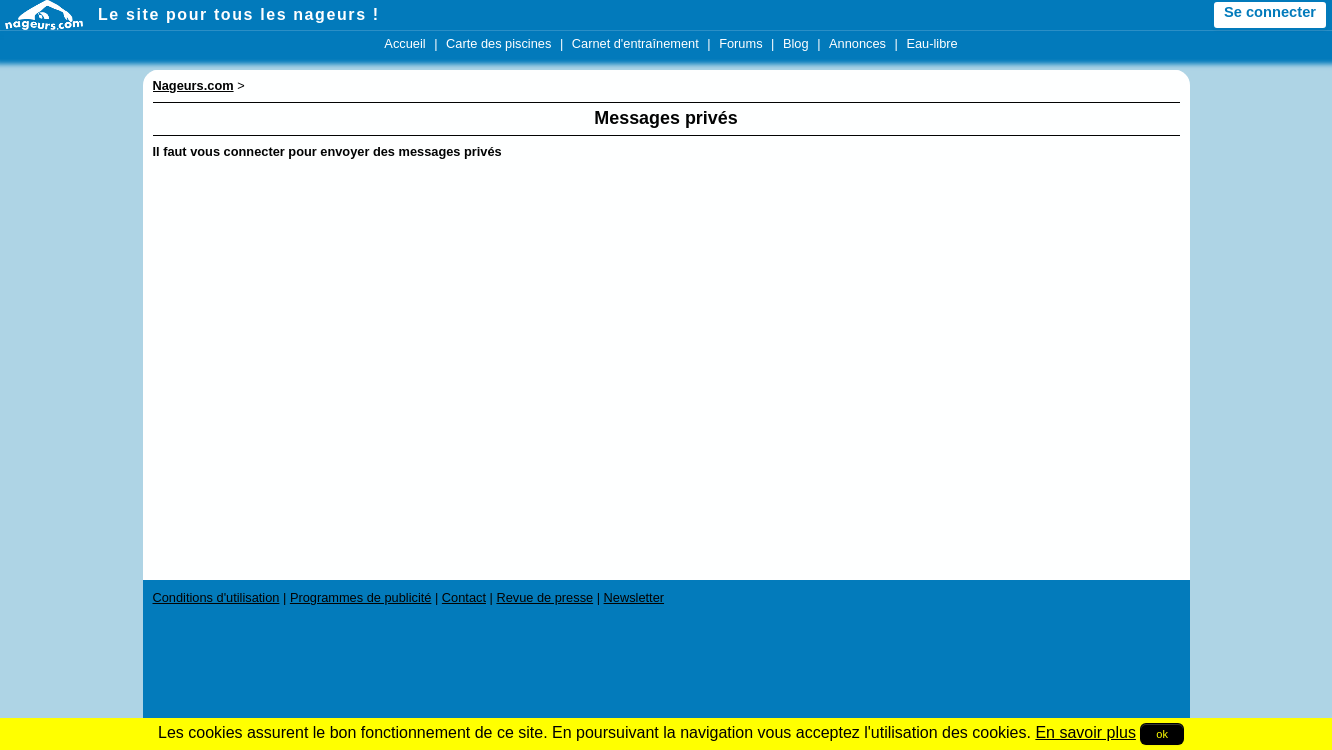 The image size is (1332, 750). I want to click on Programmes de publicité, so click(361, 597).